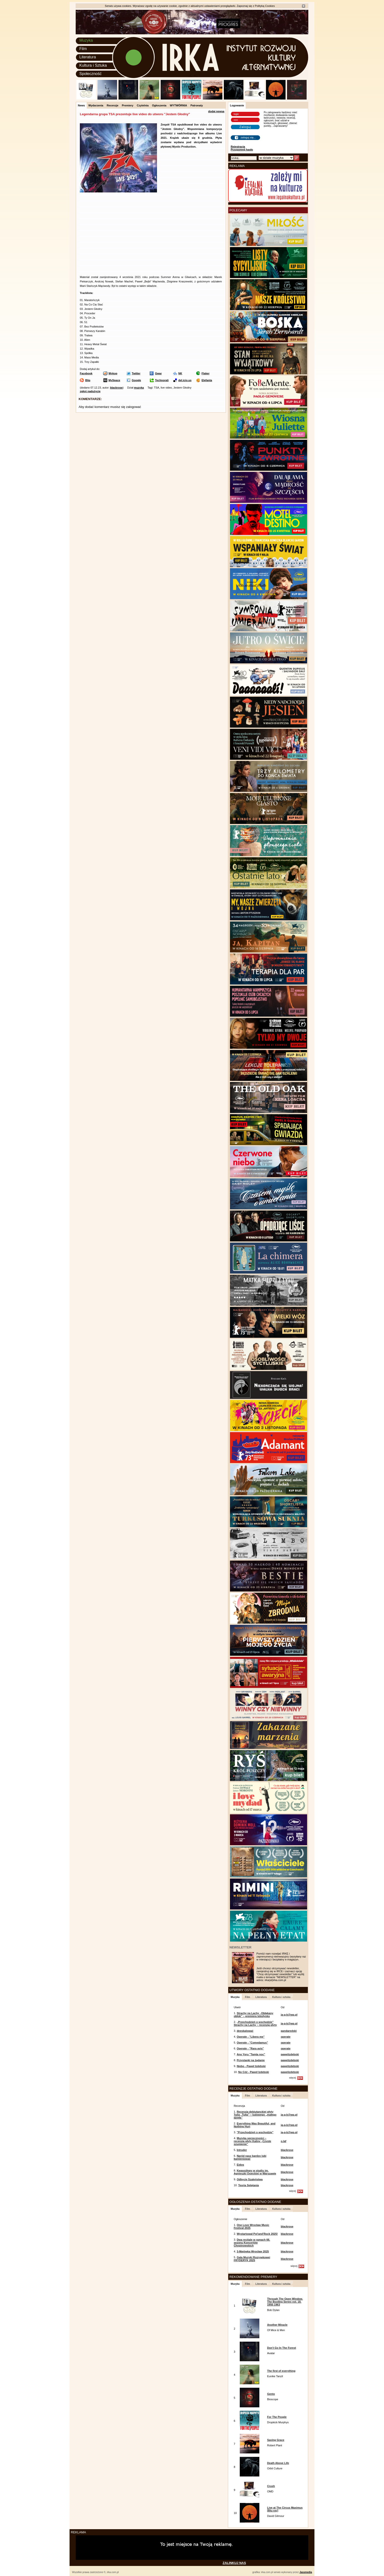 The height and width of the screenshot is (2576, 384). I want to click on Muzyka sprzeczności – recenzja płyty Kaliny „Czyste szumienie”, so click(252, 2141).